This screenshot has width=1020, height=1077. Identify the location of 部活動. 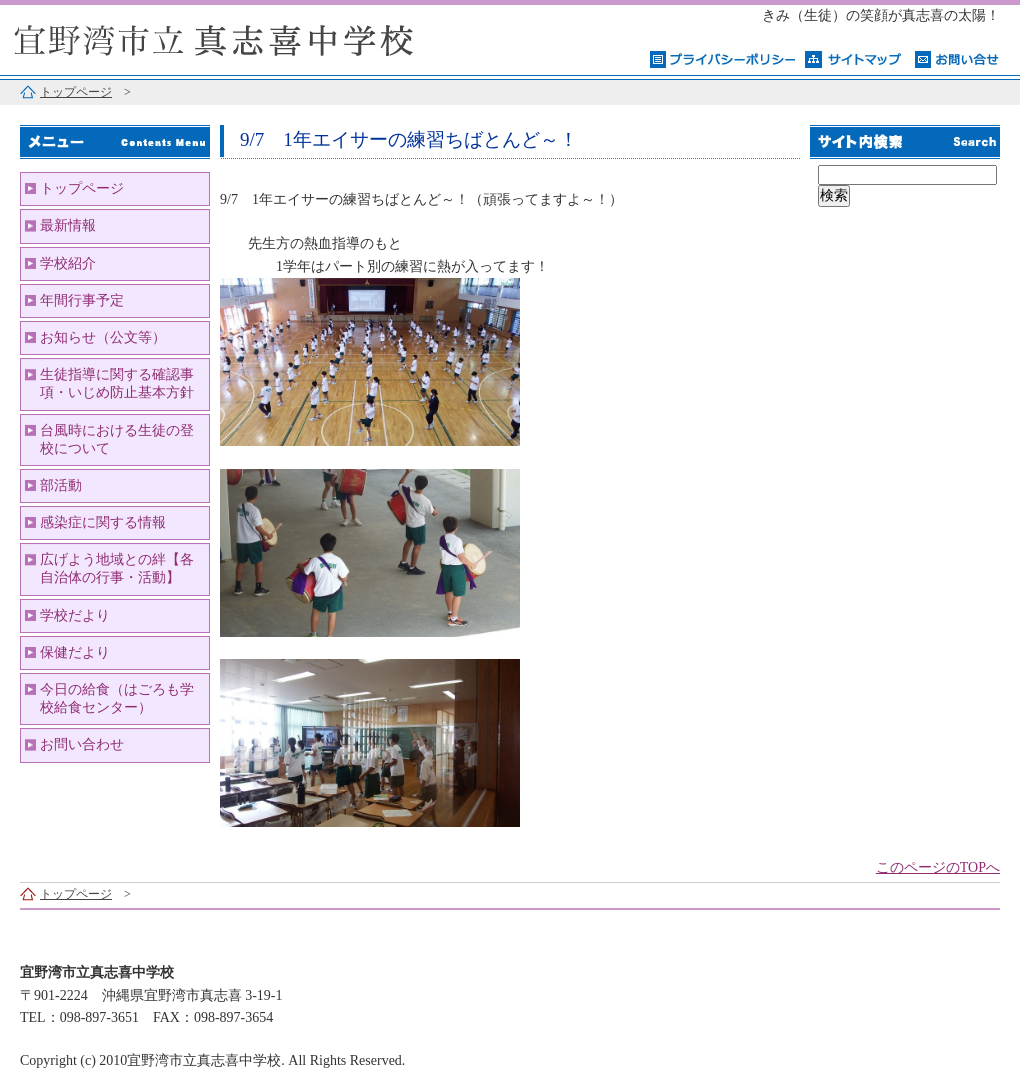
(61, 485).